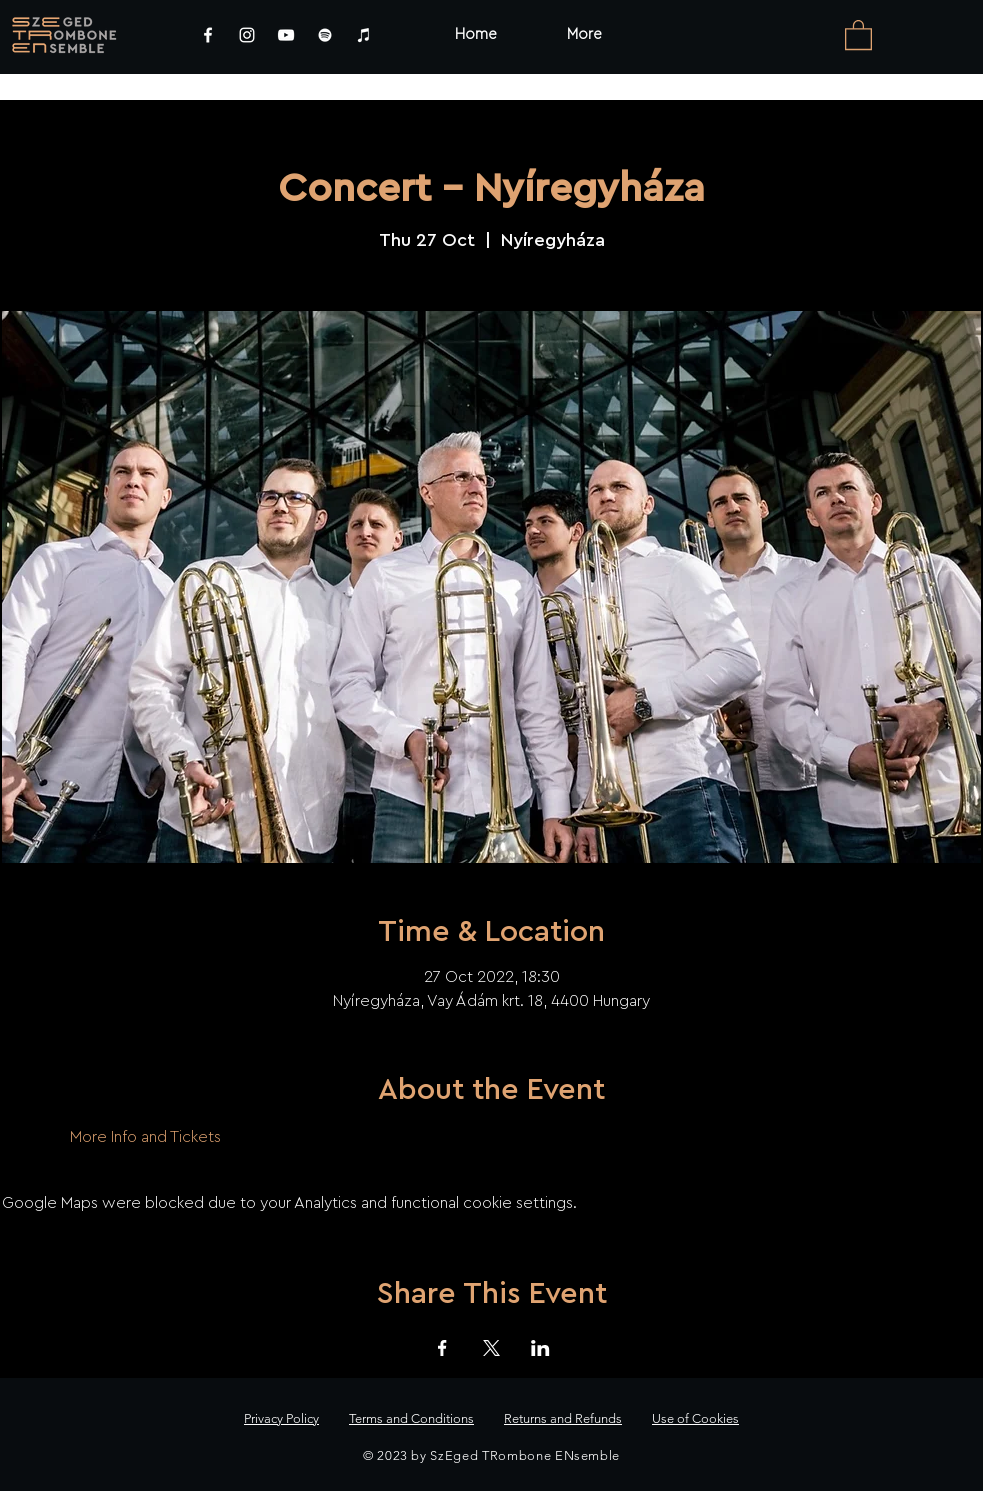 The height and width of the screenshot is (1491, 983). What do you see at coordinates (540, 1348) in the screenshot?
I see `[Share event on LinkedIn]` at bounding box center [540, 1348].